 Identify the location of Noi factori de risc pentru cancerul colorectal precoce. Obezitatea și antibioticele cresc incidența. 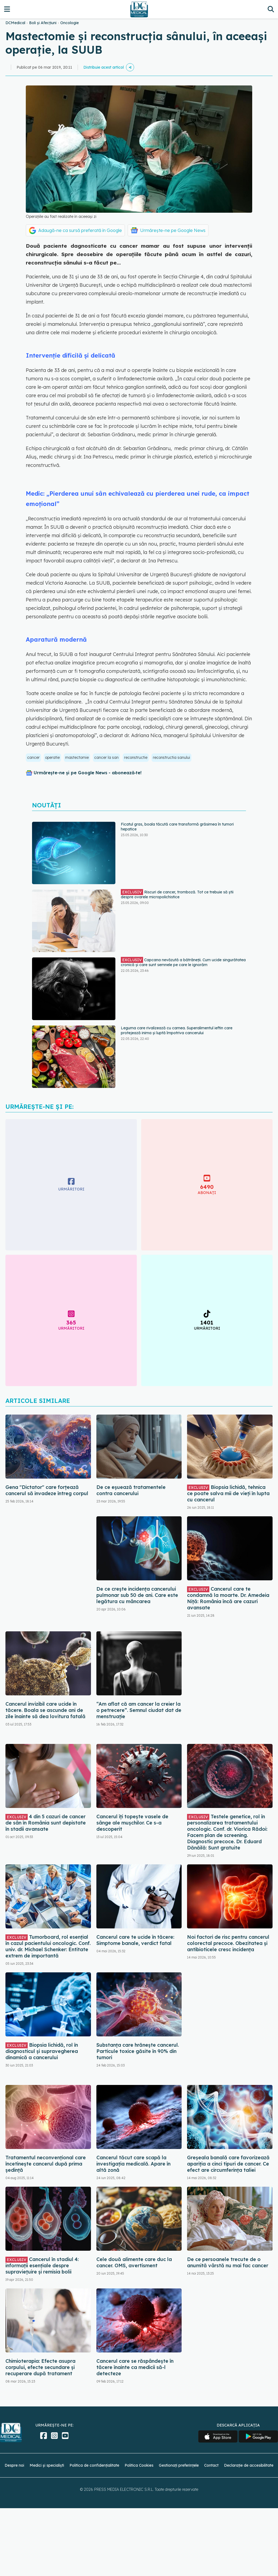
(228, 1943).